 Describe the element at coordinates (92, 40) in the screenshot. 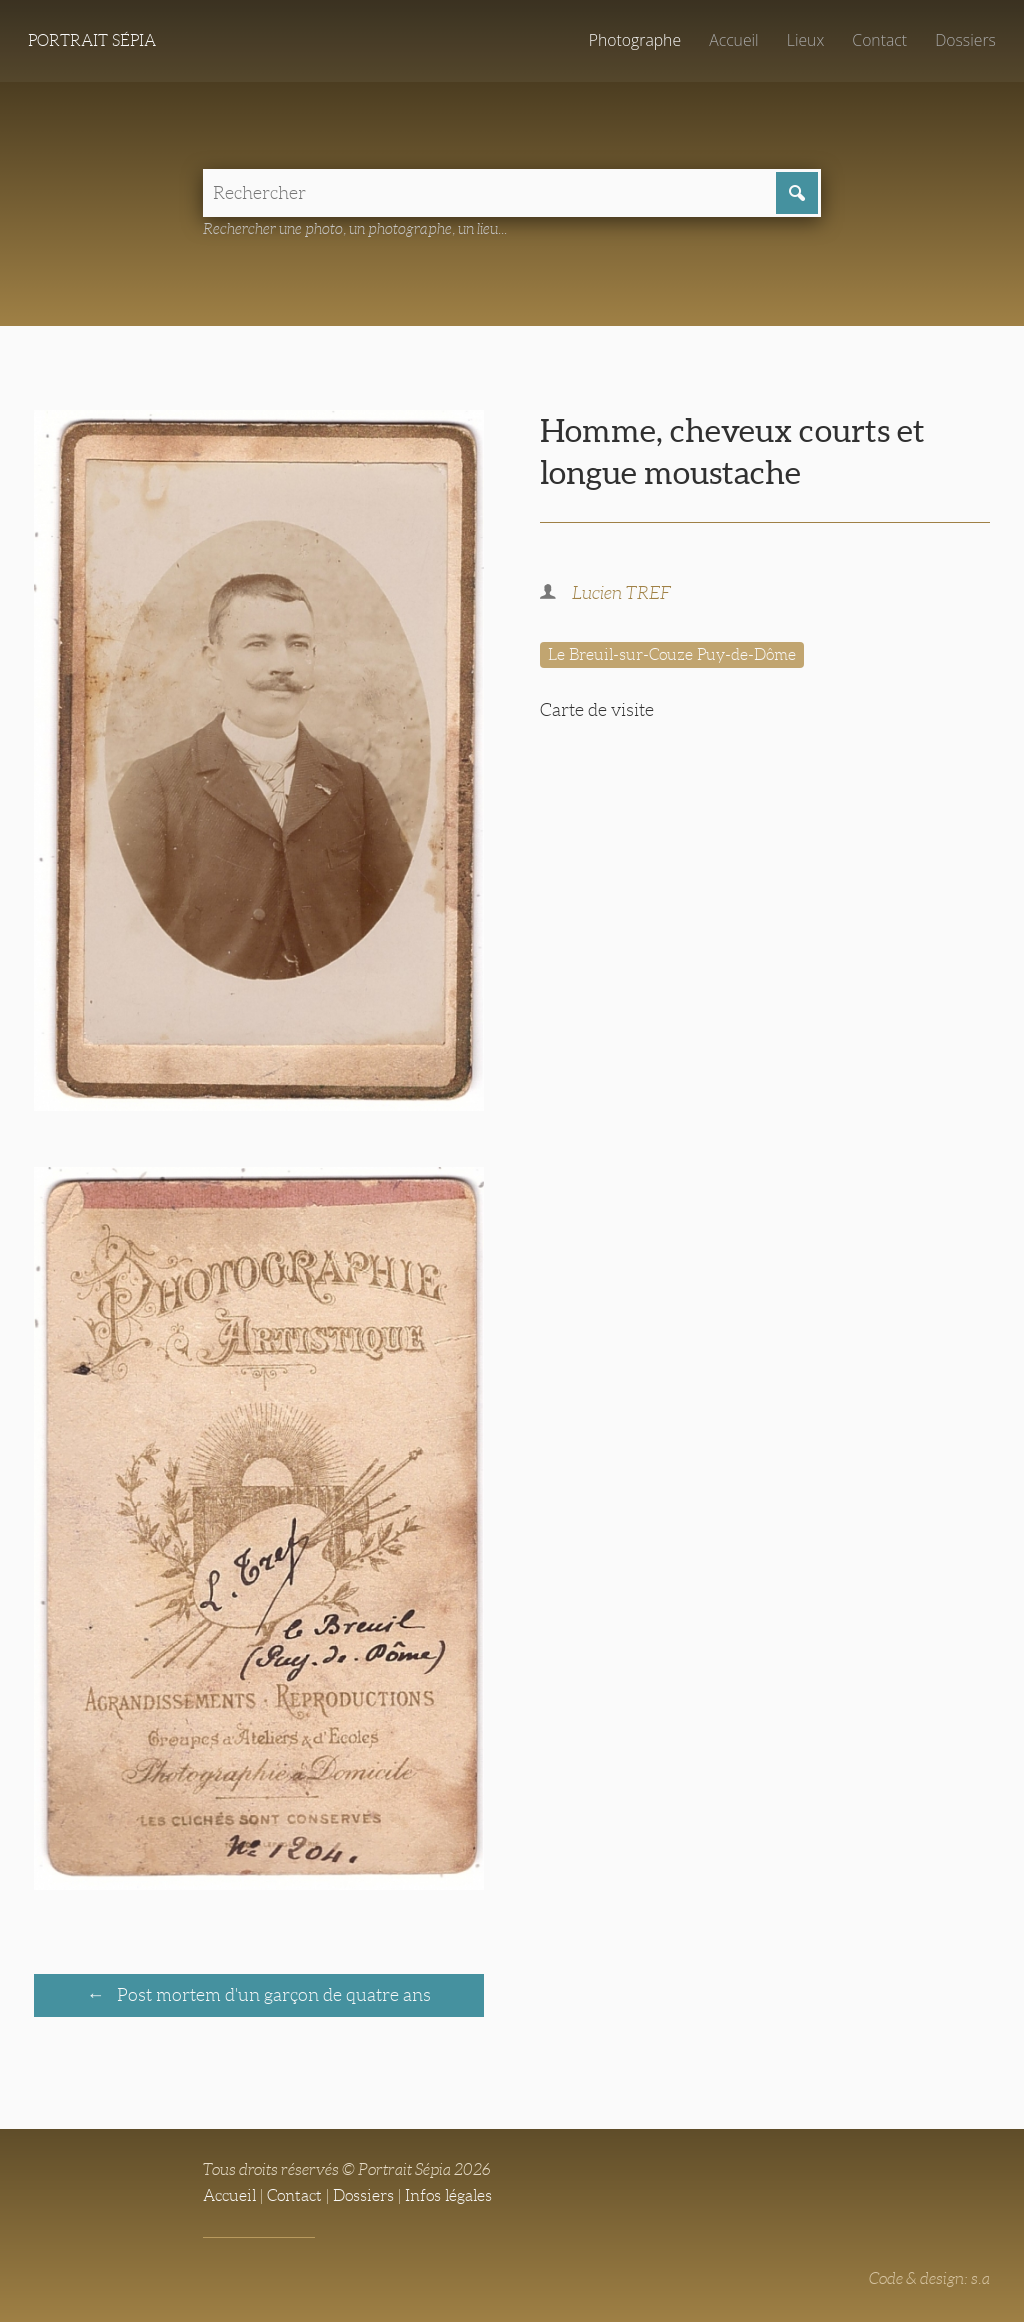

I see `Portrait Sépia` at that location.